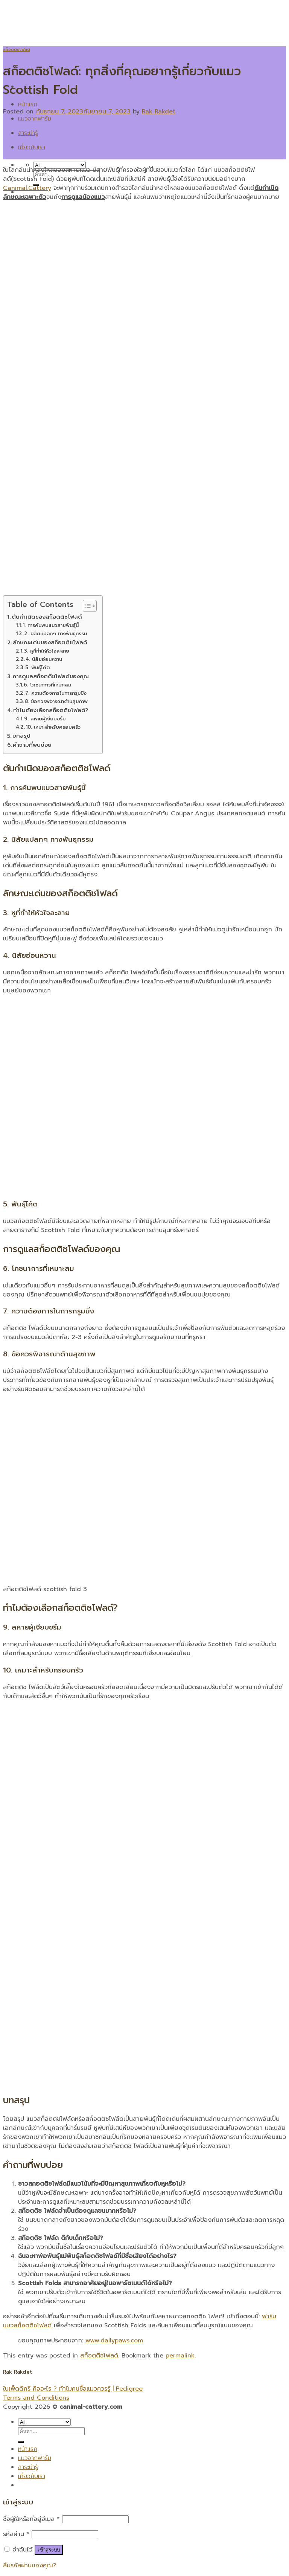 The height and width of the screenshot is (2576, 289). Describe the element at coordinates (51, 676) in the screenshot. I see `การดูแลสก็อตติชโฟลด์ของคุณ` at that location.